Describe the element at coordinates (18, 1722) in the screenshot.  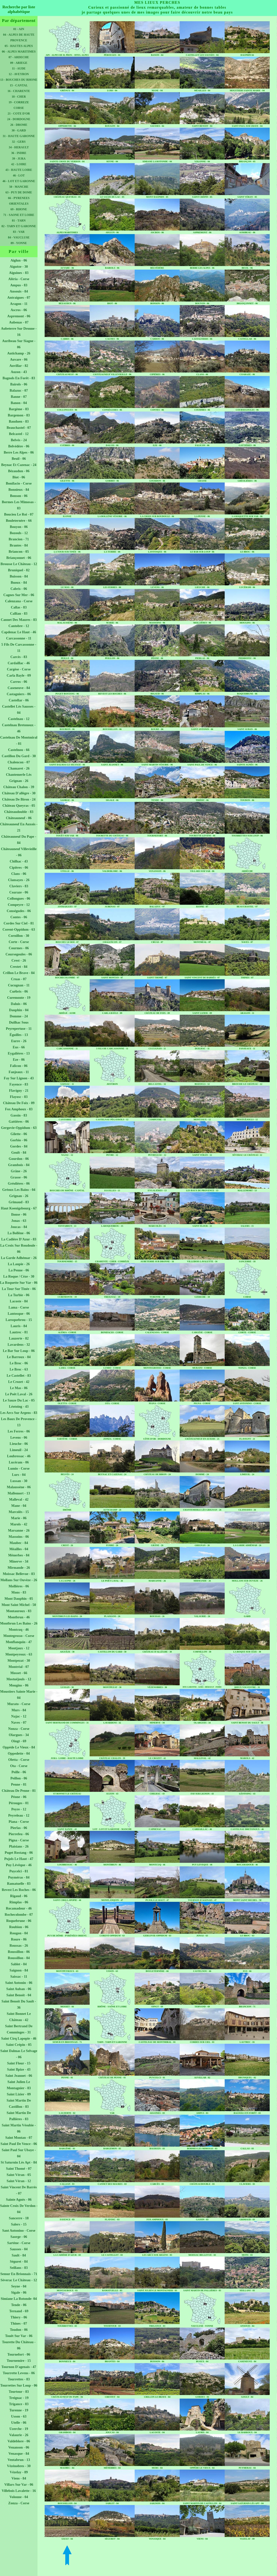
I see `naves - 07` at that location.